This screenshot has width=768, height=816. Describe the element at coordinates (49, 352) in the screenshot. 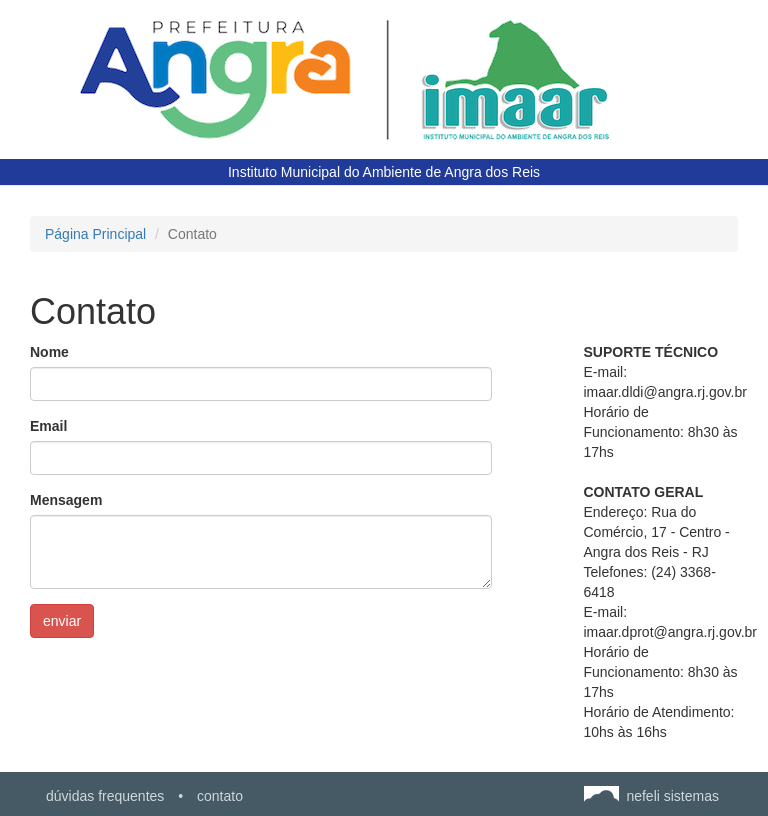

I see `Nome` at that location.